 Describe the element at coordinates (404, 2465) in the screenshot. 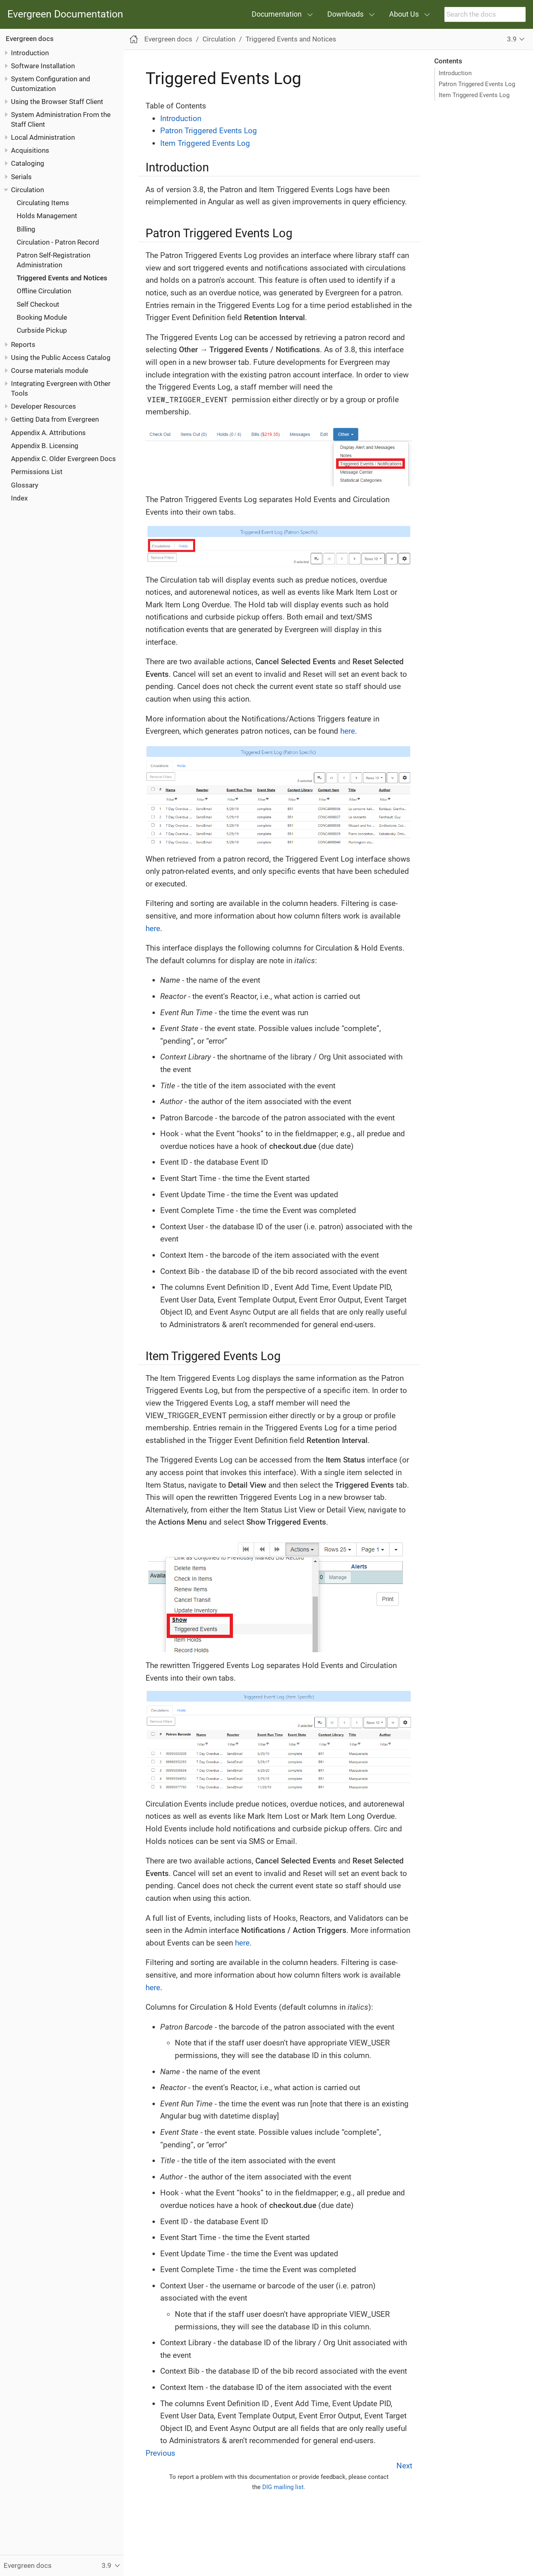

I see `Next` at that location.